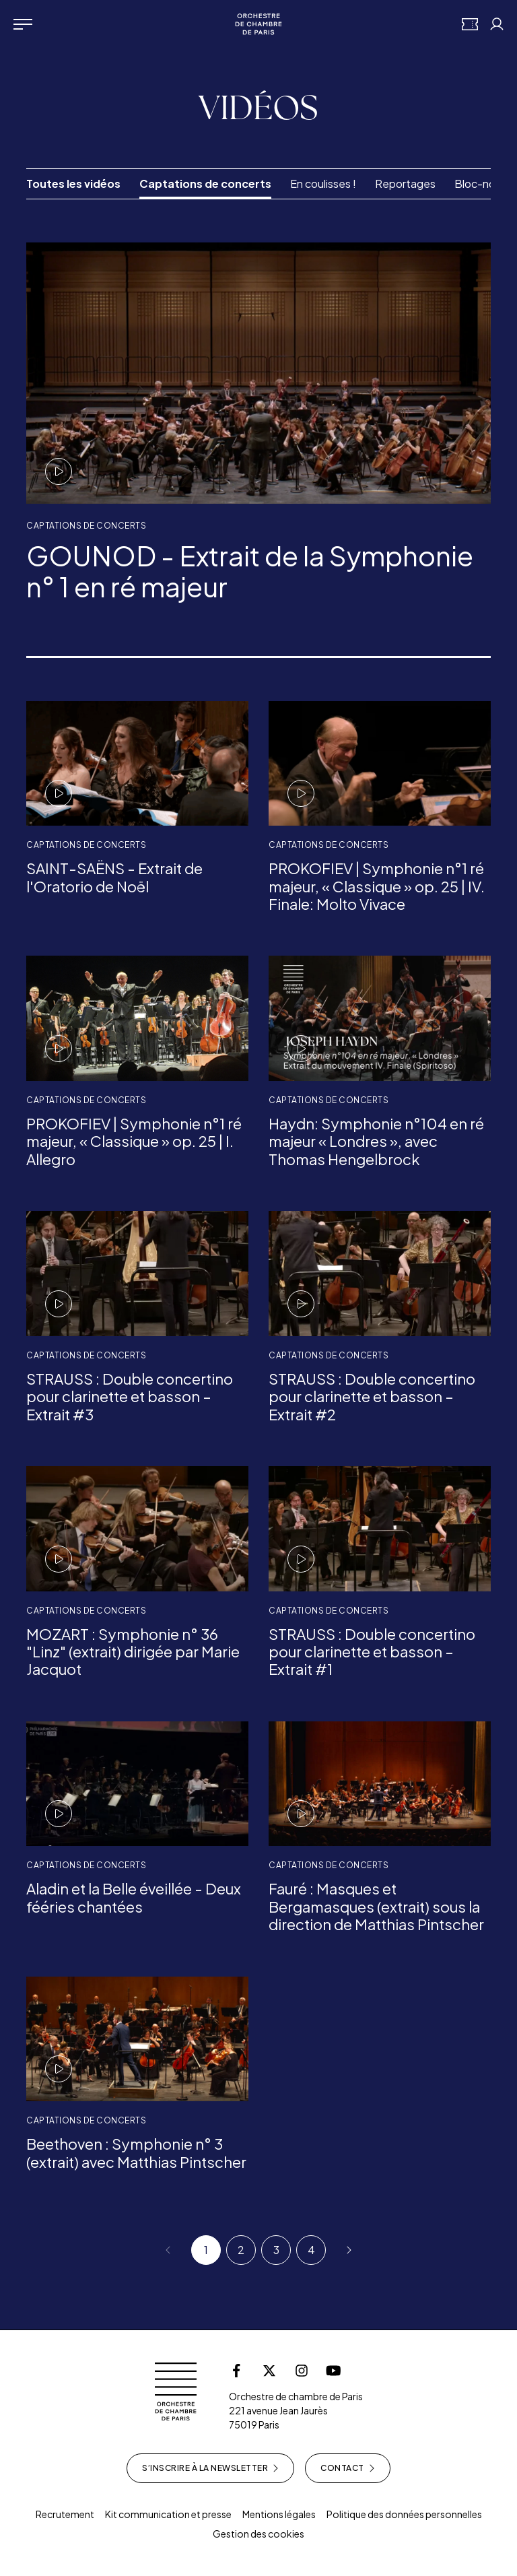 The height and width of the screenshot is (2576, 517). I want to click on Bloc-notes, so click(483, 183).